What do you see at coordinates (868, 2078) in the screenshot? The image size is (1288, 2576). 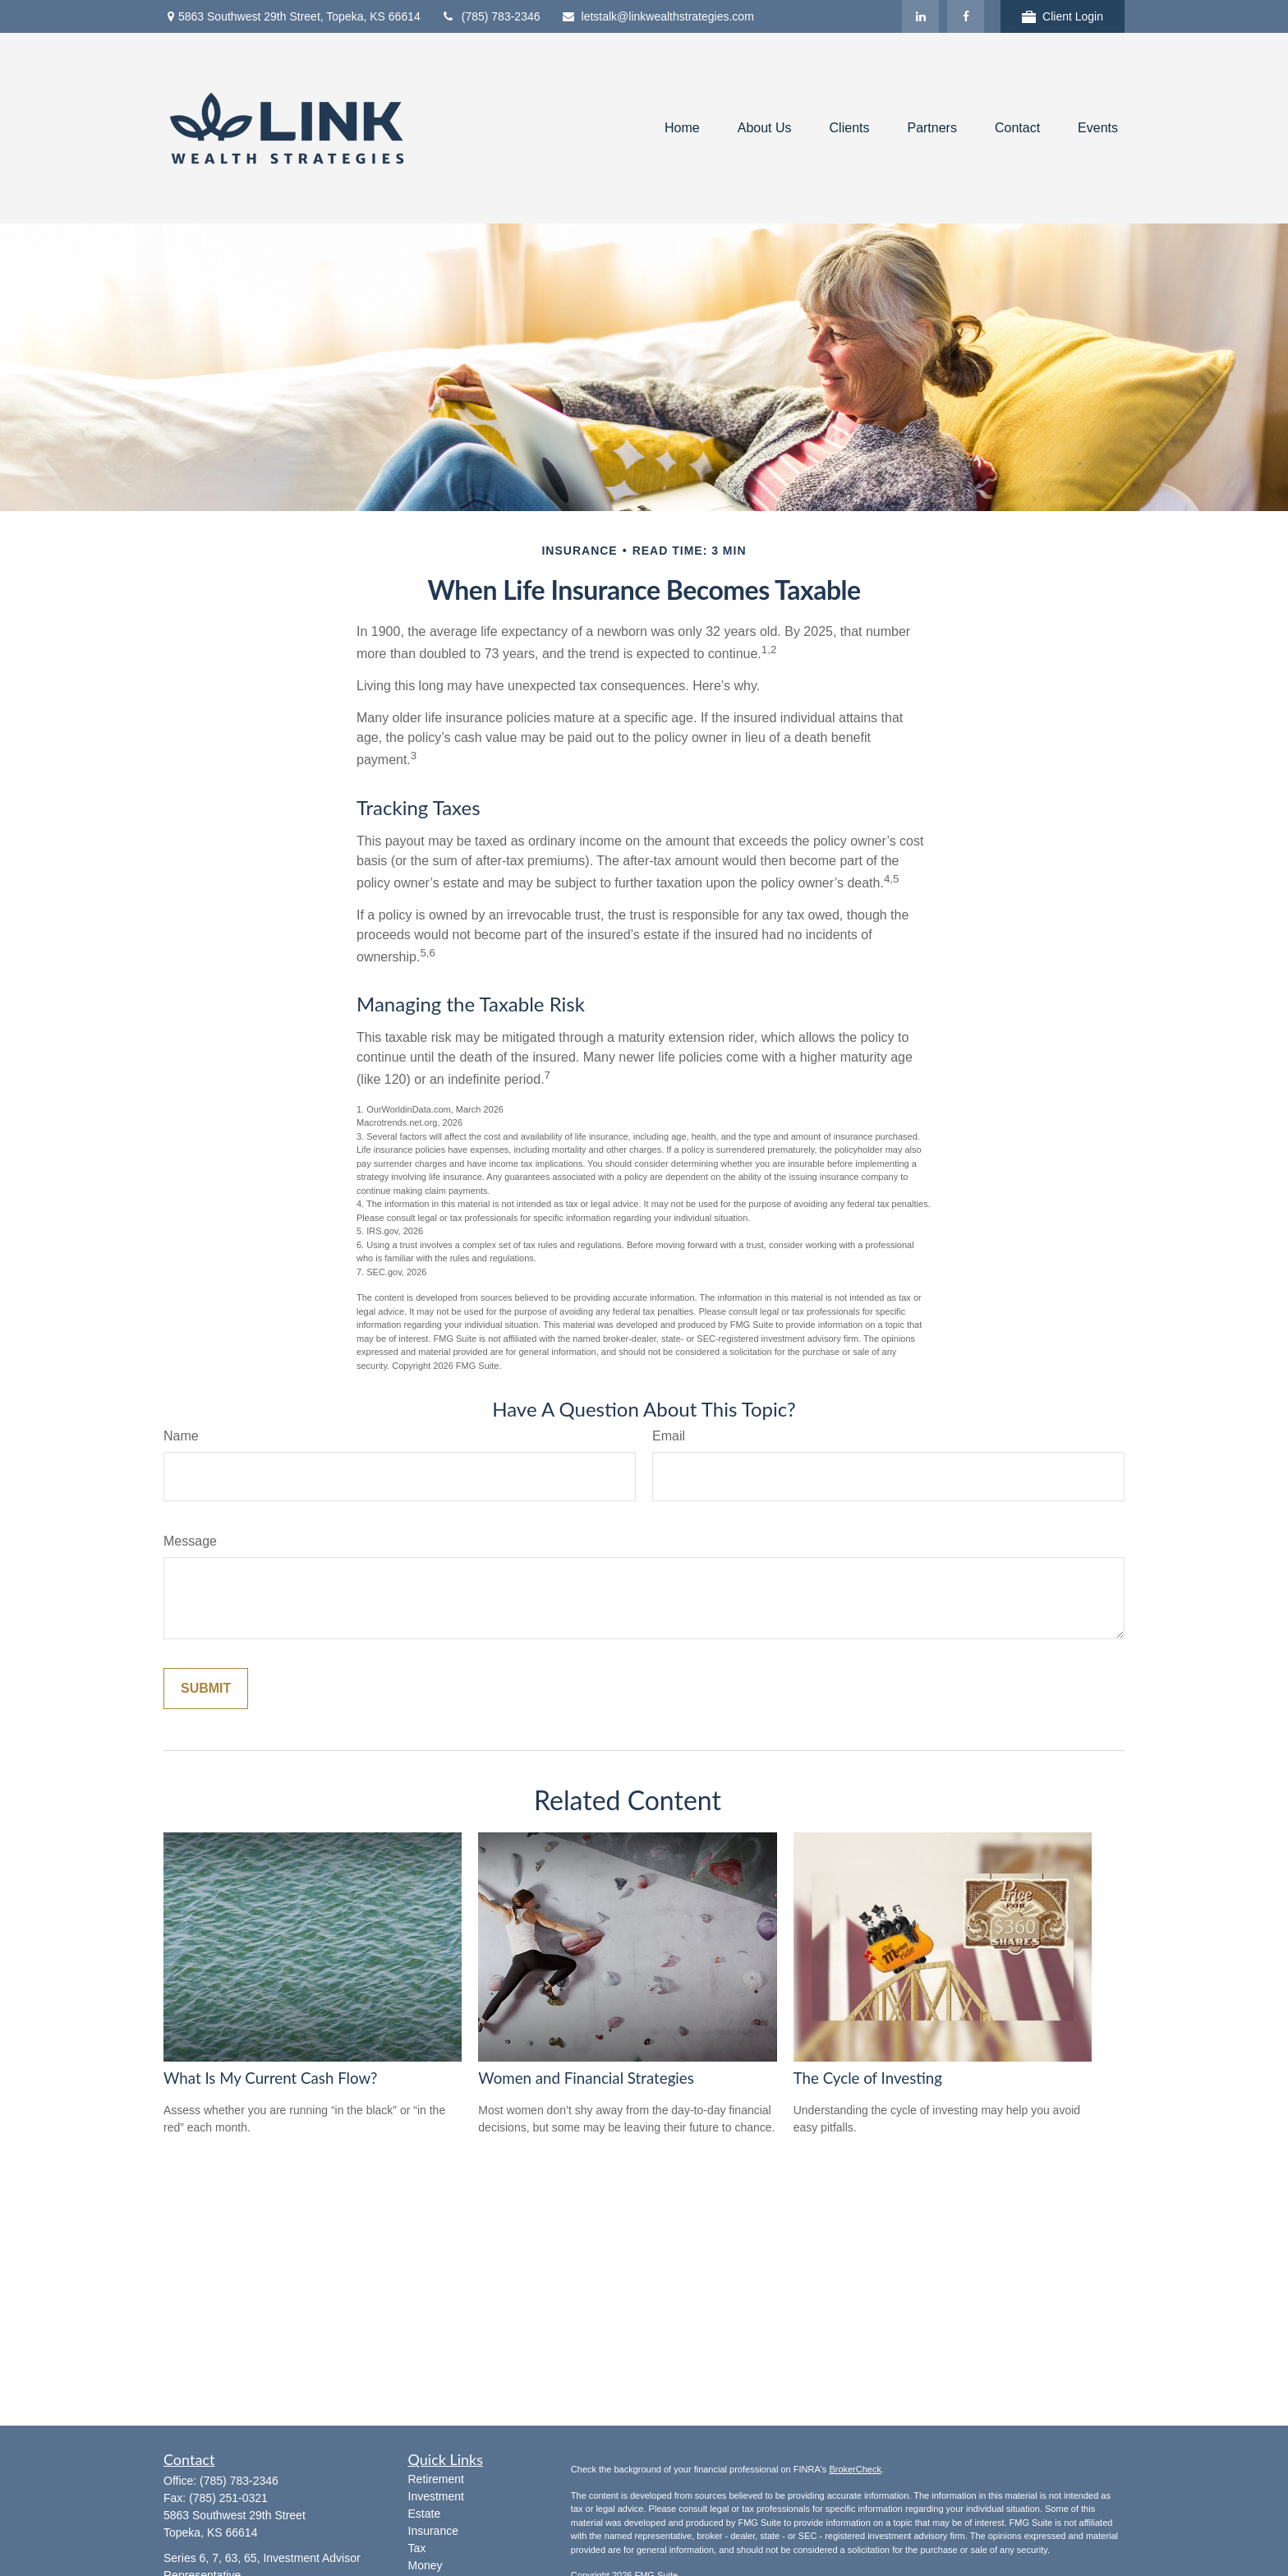 I see `The Cycle of Investing` at bounding box center [868, 2078].